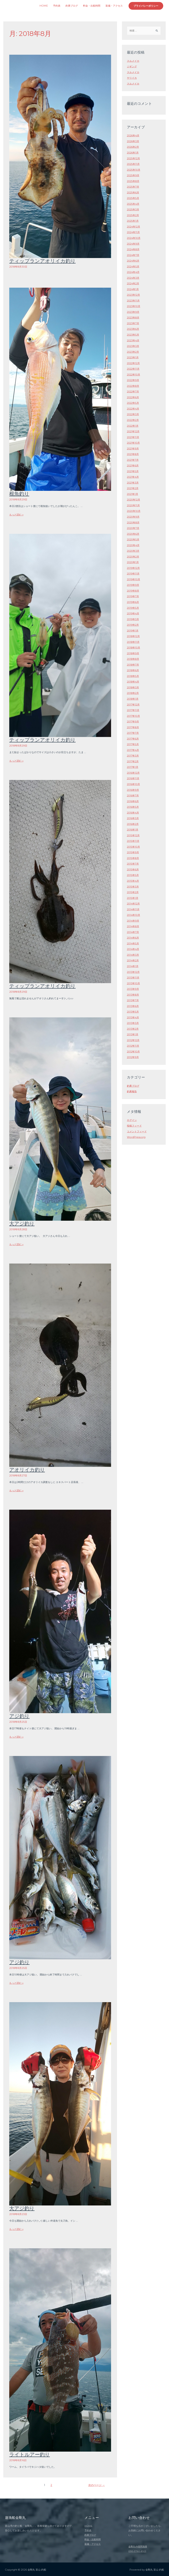 The height and width of the screenshot is (2576, 169). Describe the element at coordinates (133, 1002) in the screenshot. I see `2013年3月` at that location.